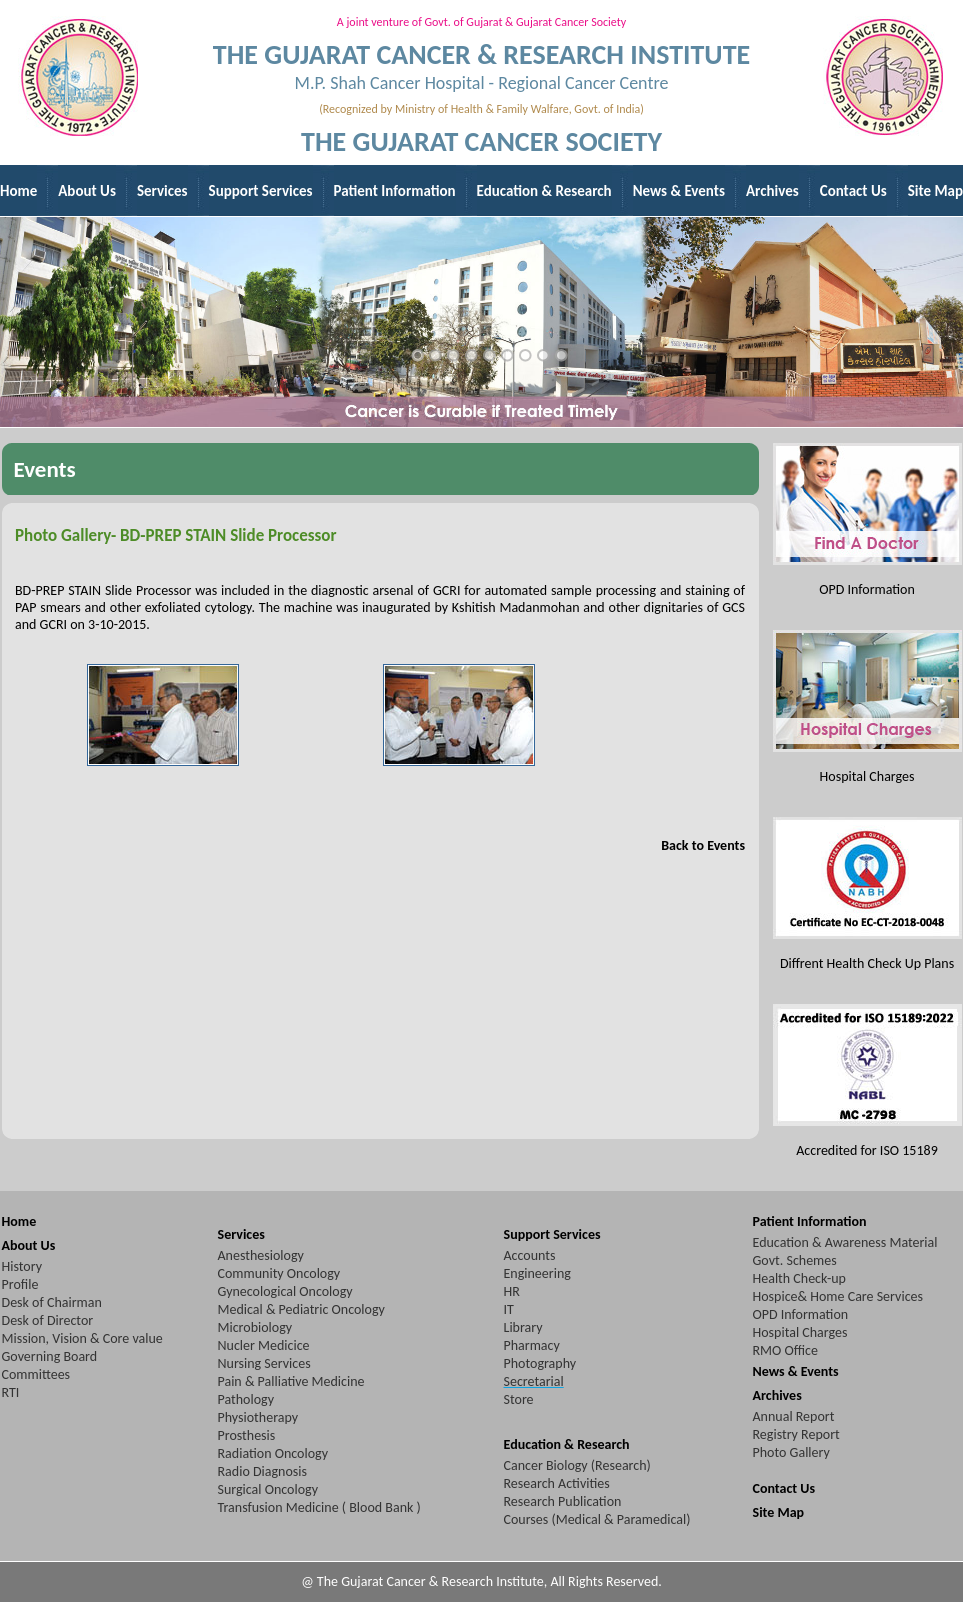  Describe the element at coordinates (509, 1309) in the screenshot. I see `IT` at that location.